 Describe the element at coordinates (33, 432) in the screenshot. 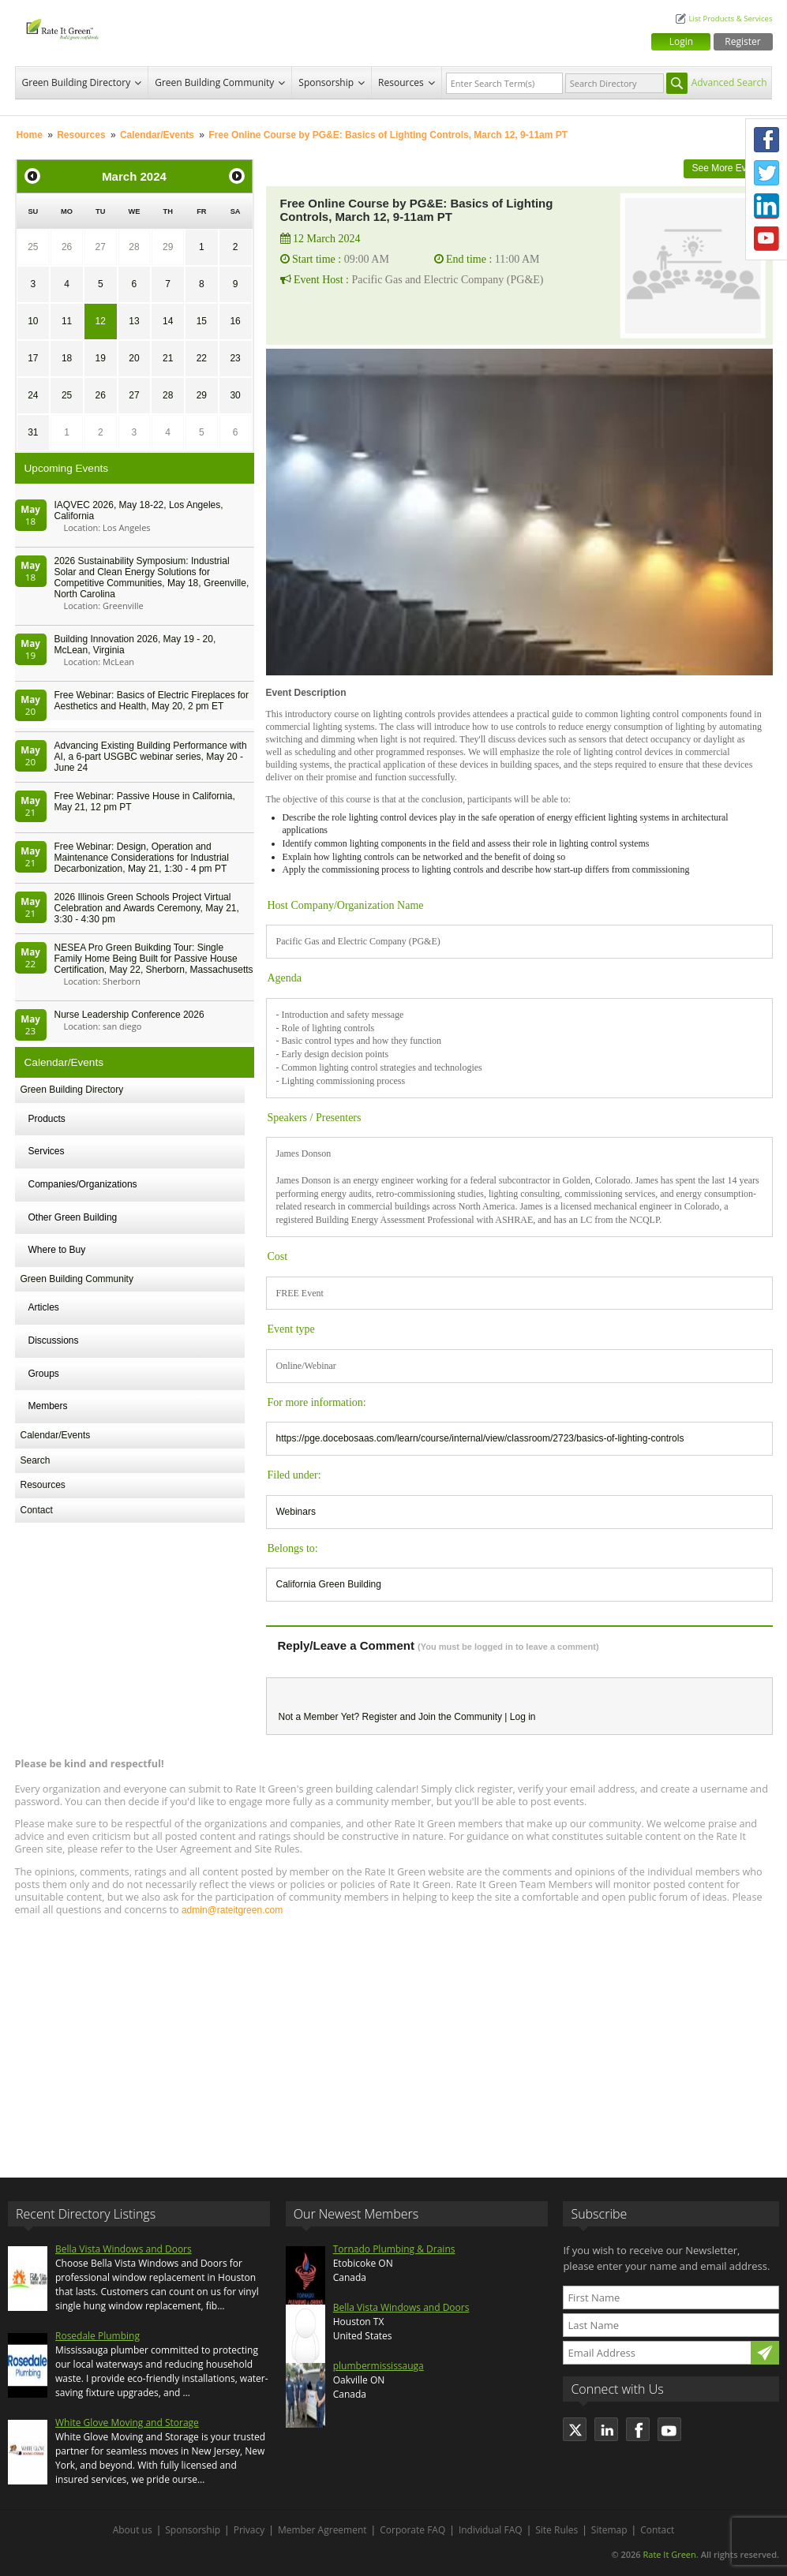

I see `31` at that location.